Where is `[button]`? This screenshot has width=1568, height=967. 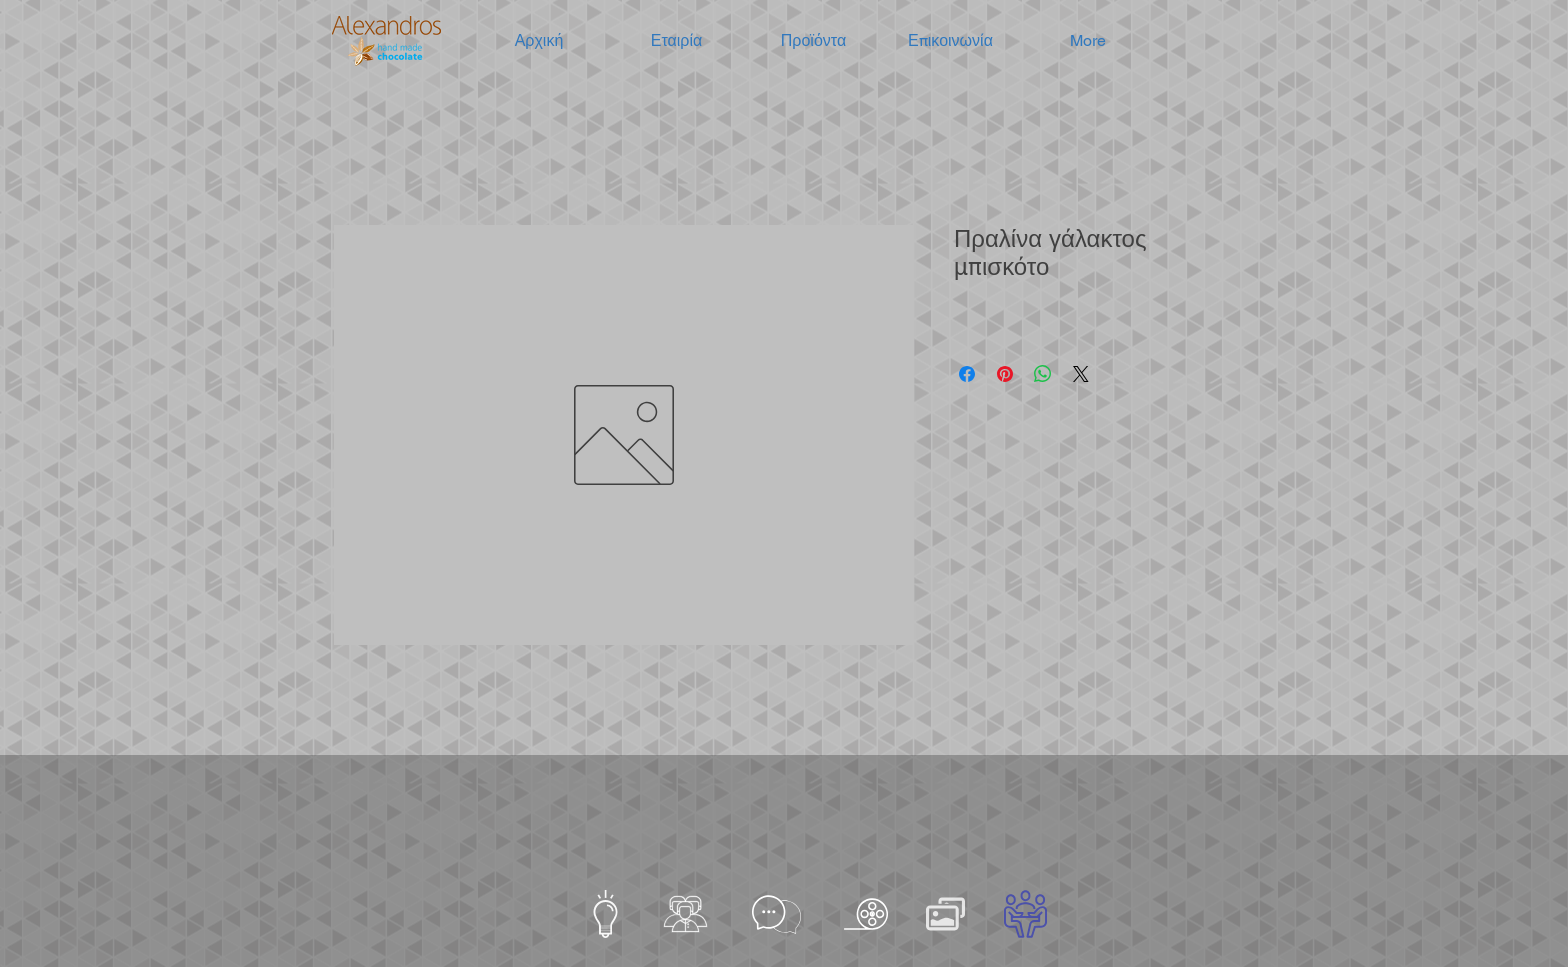 [button] is located at coordinates (676, 41).